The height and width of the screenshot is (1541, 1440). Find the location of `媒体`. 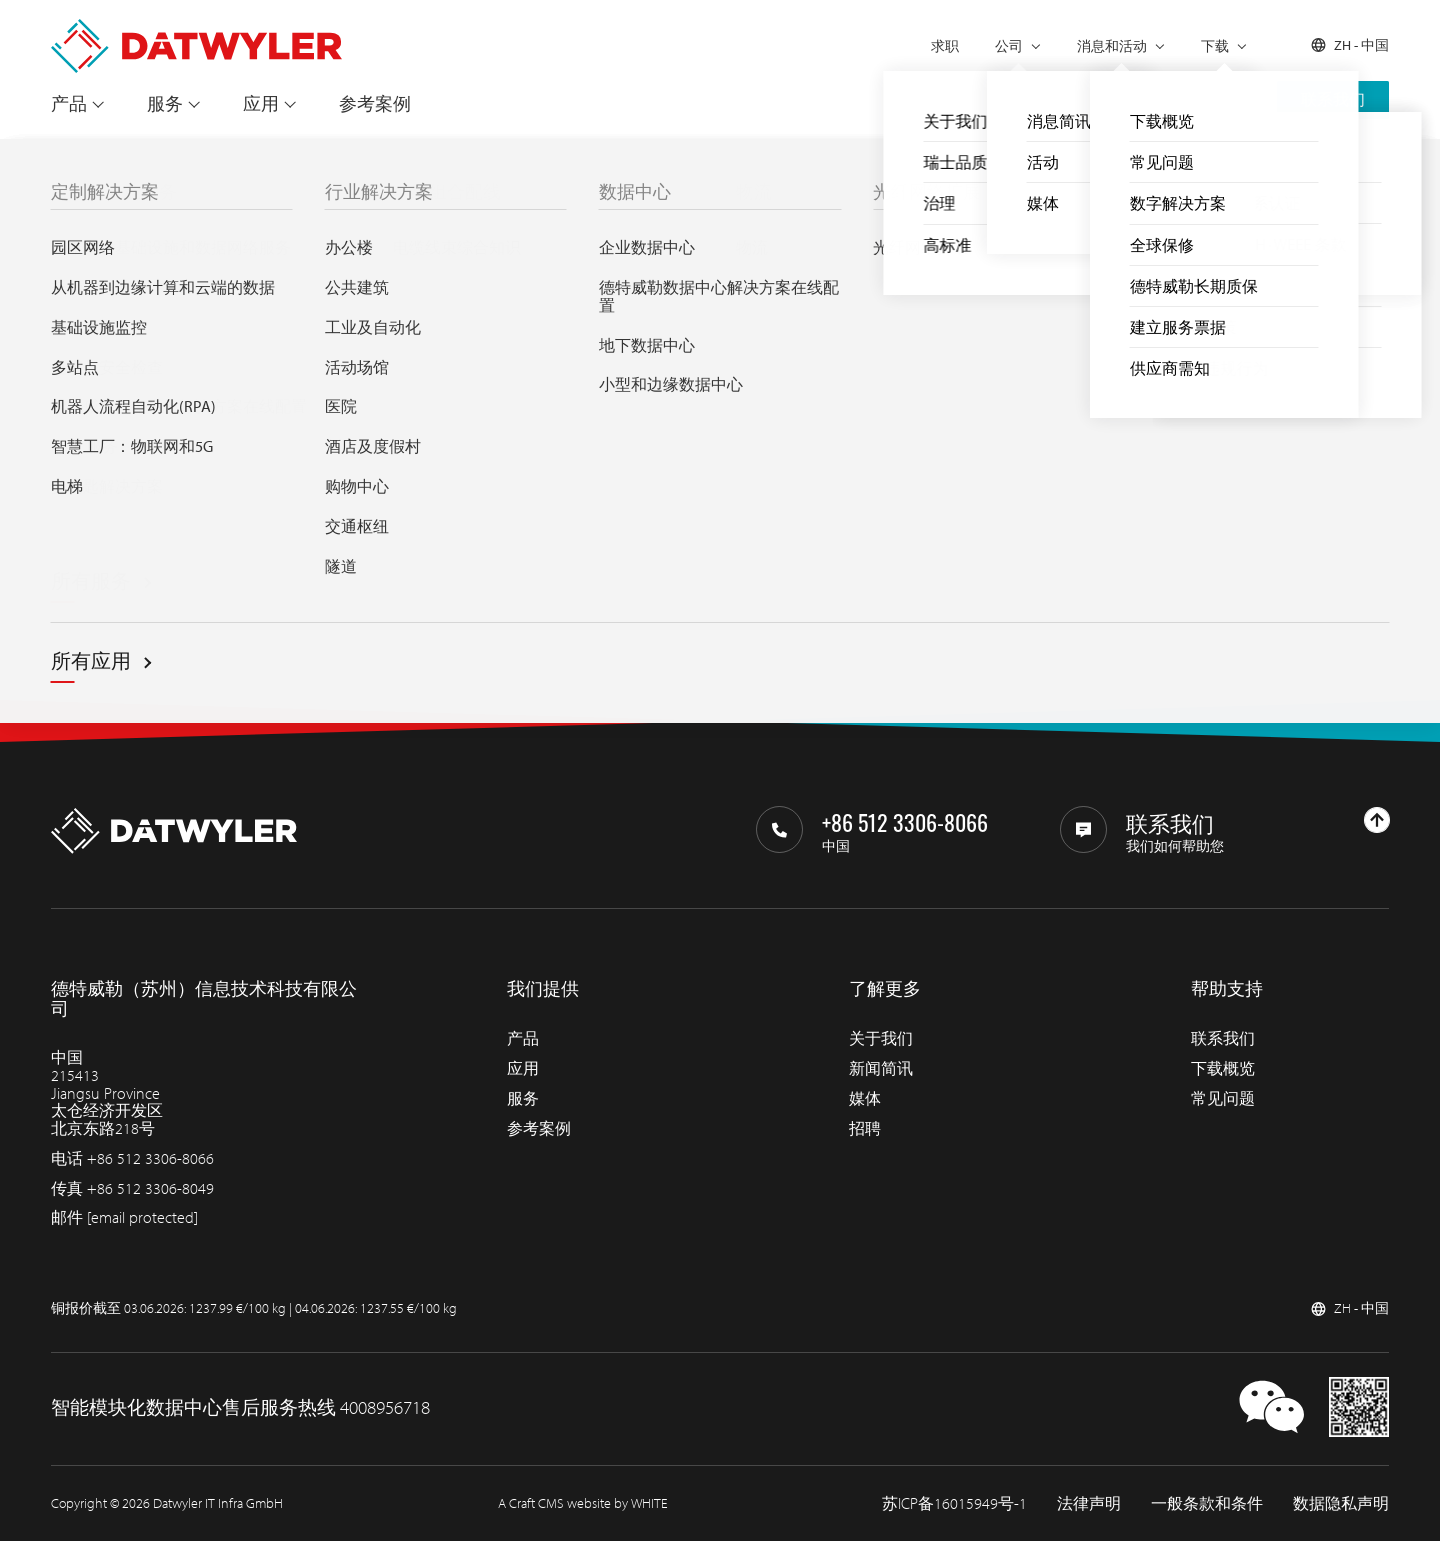

媒体 is located at coordinates (865, 1098).